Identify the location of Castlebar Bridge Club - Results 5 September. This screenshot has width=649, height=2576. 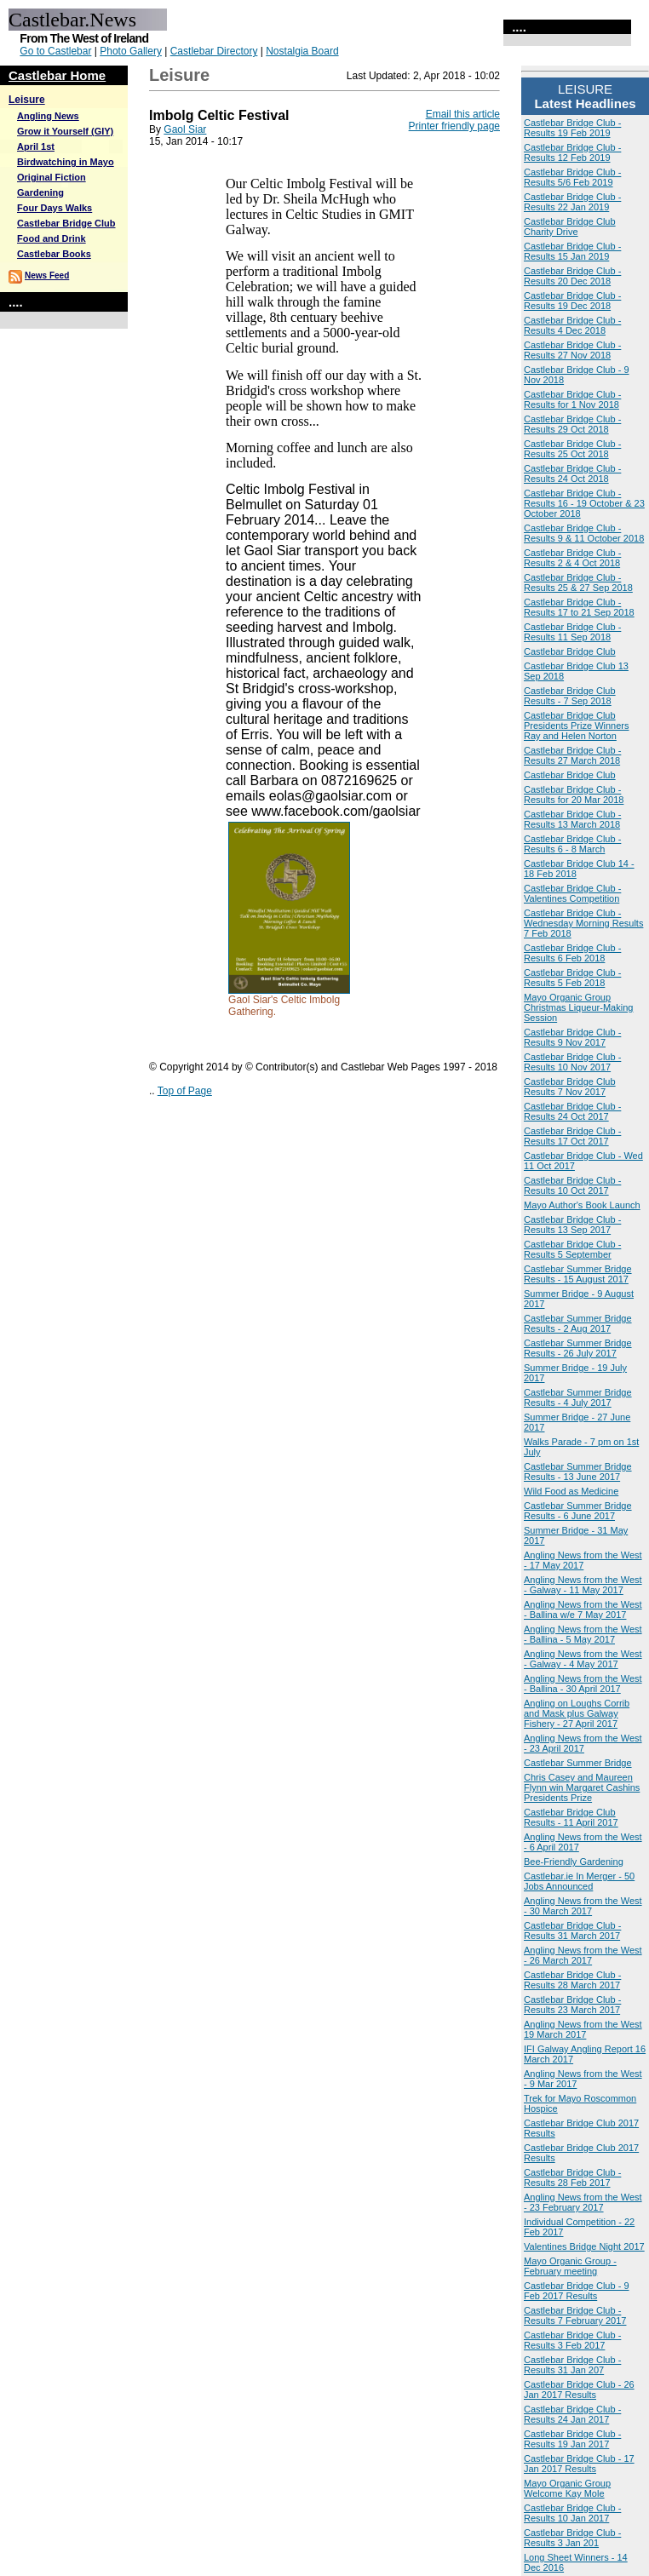
(572, 1249).